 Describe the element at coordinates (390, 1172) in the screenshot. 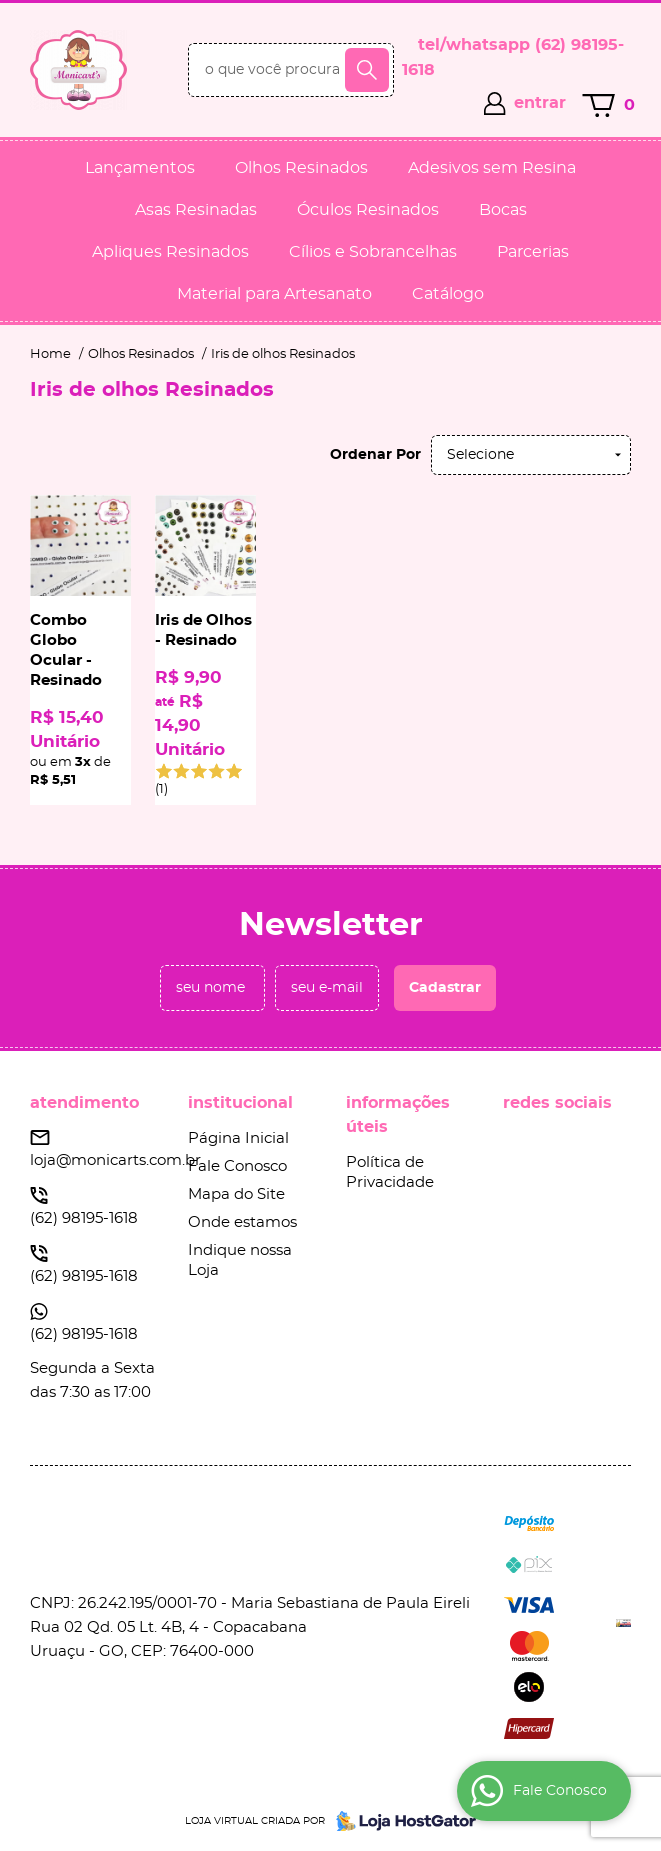

I see `Política de Privacidade` at that location.